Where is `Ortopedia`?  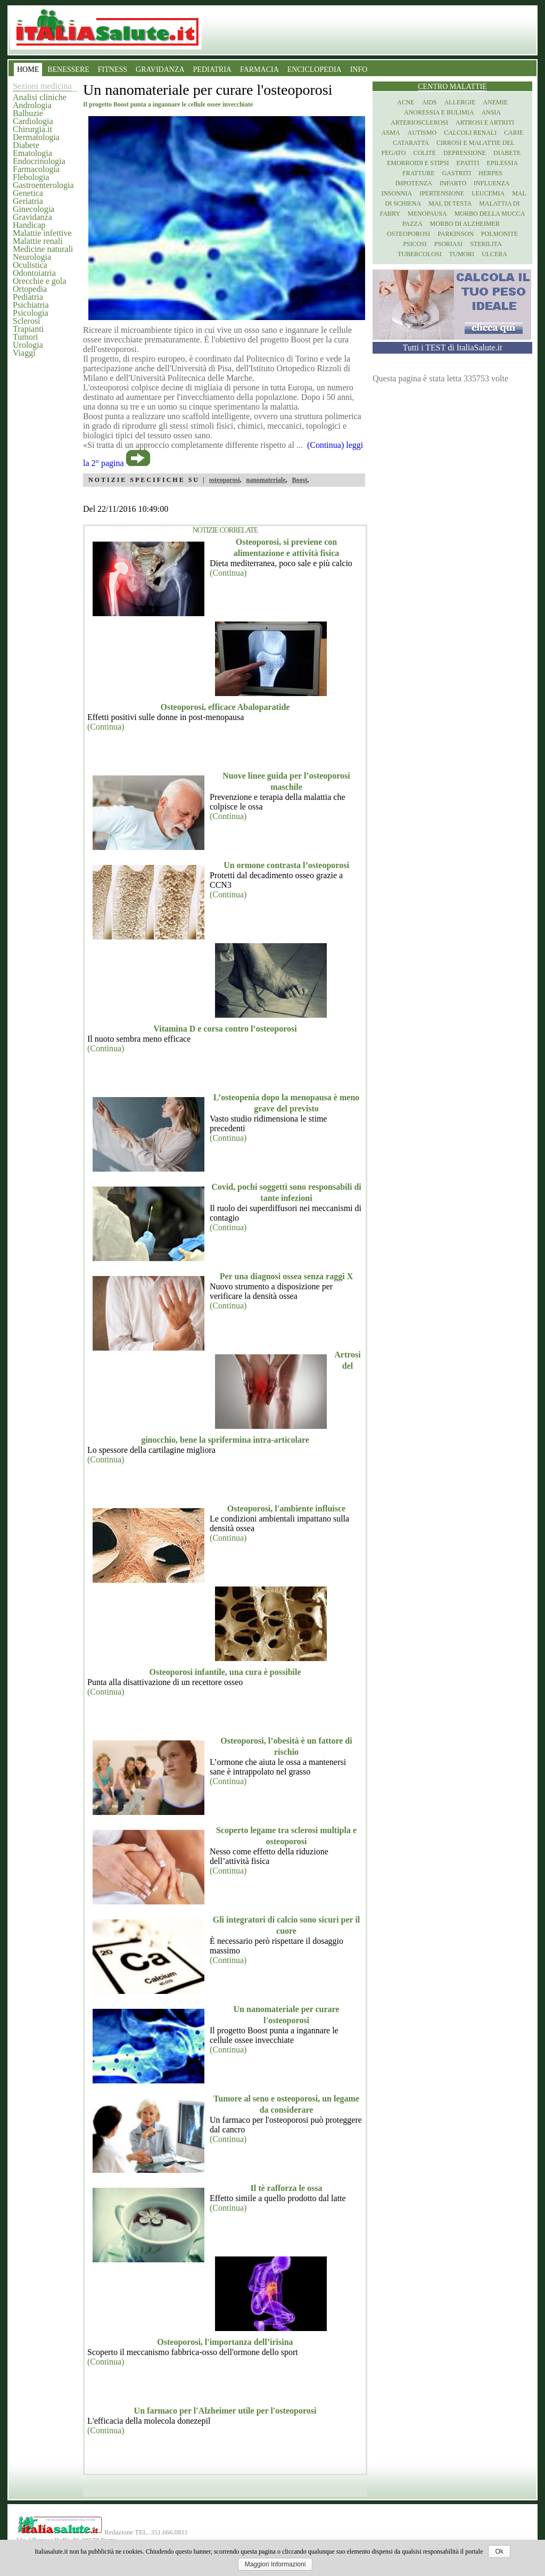
Ortopedia is located at coordinates (30, 288).